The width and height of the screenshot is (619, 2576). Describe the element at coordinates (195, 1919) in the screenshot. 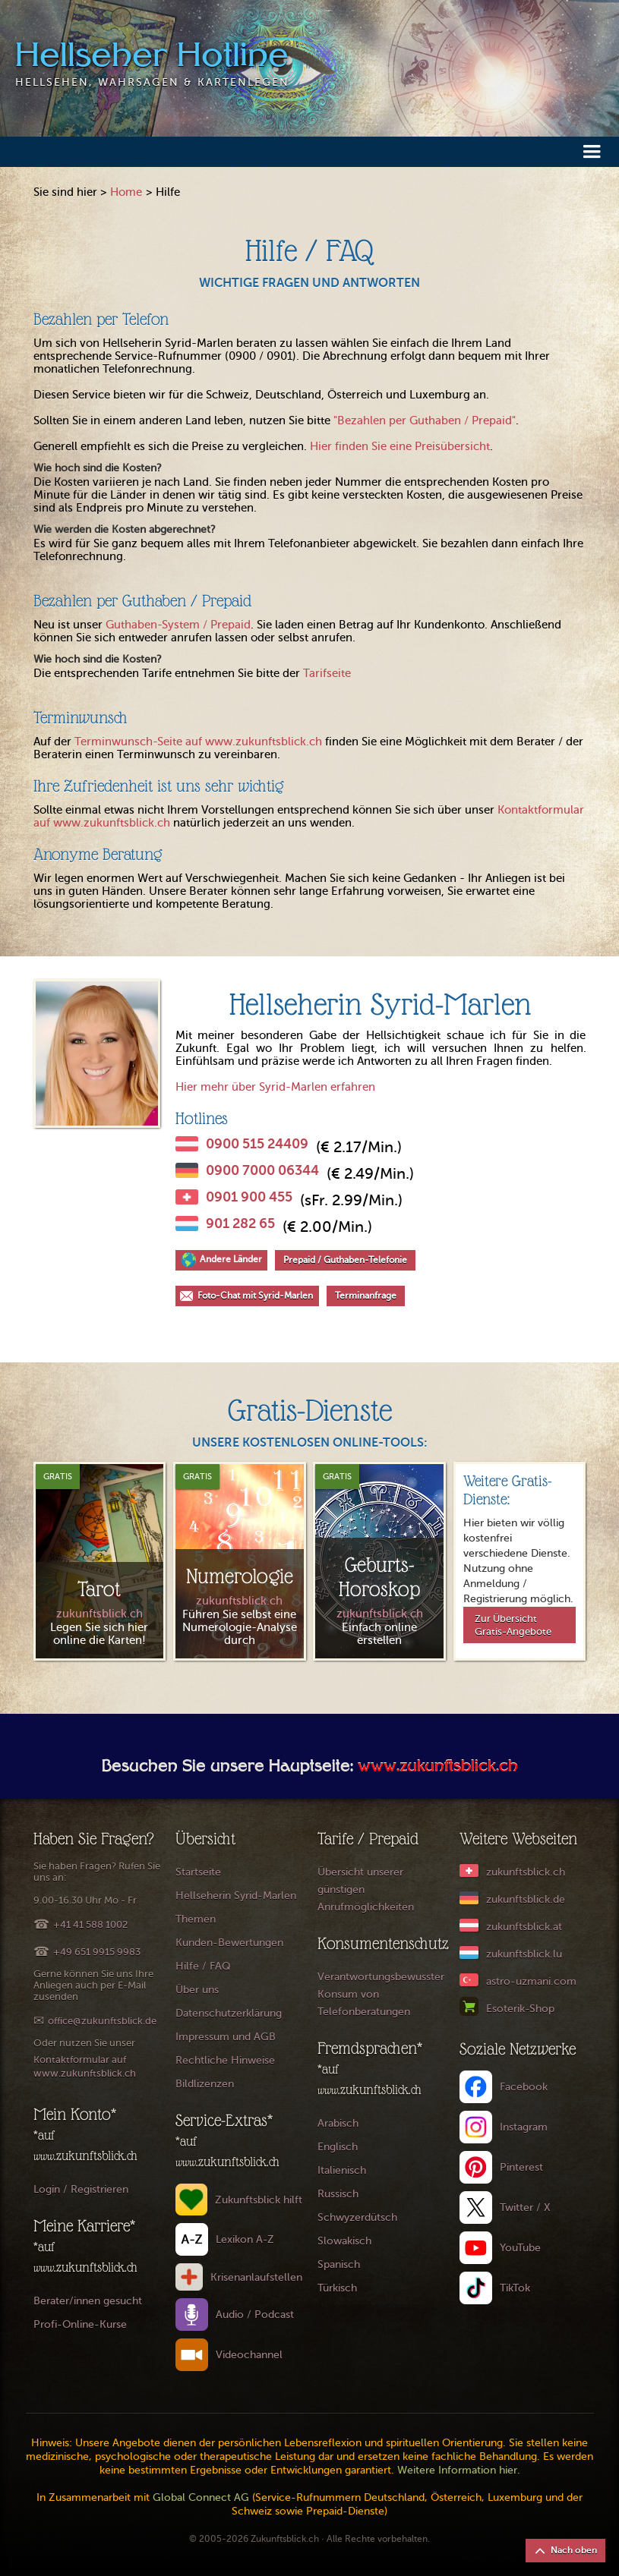

I see `Themen` at that location.